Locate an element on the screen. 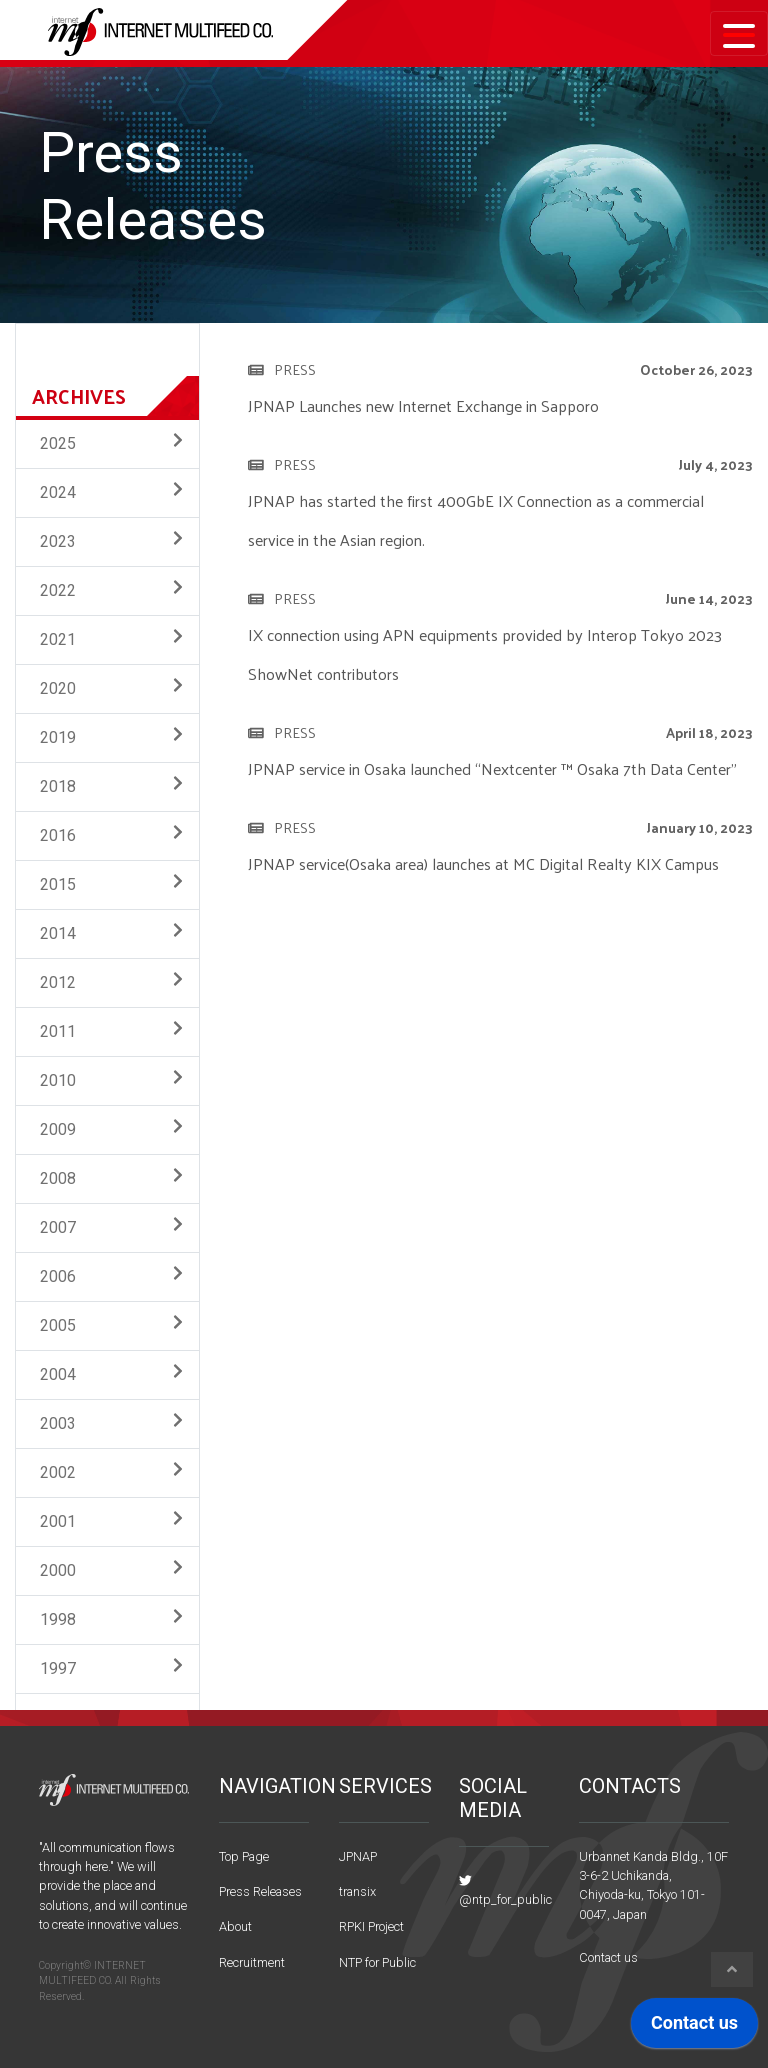 This screenshot has width=768, height=2068. About is located at coordinates (235, 1926).